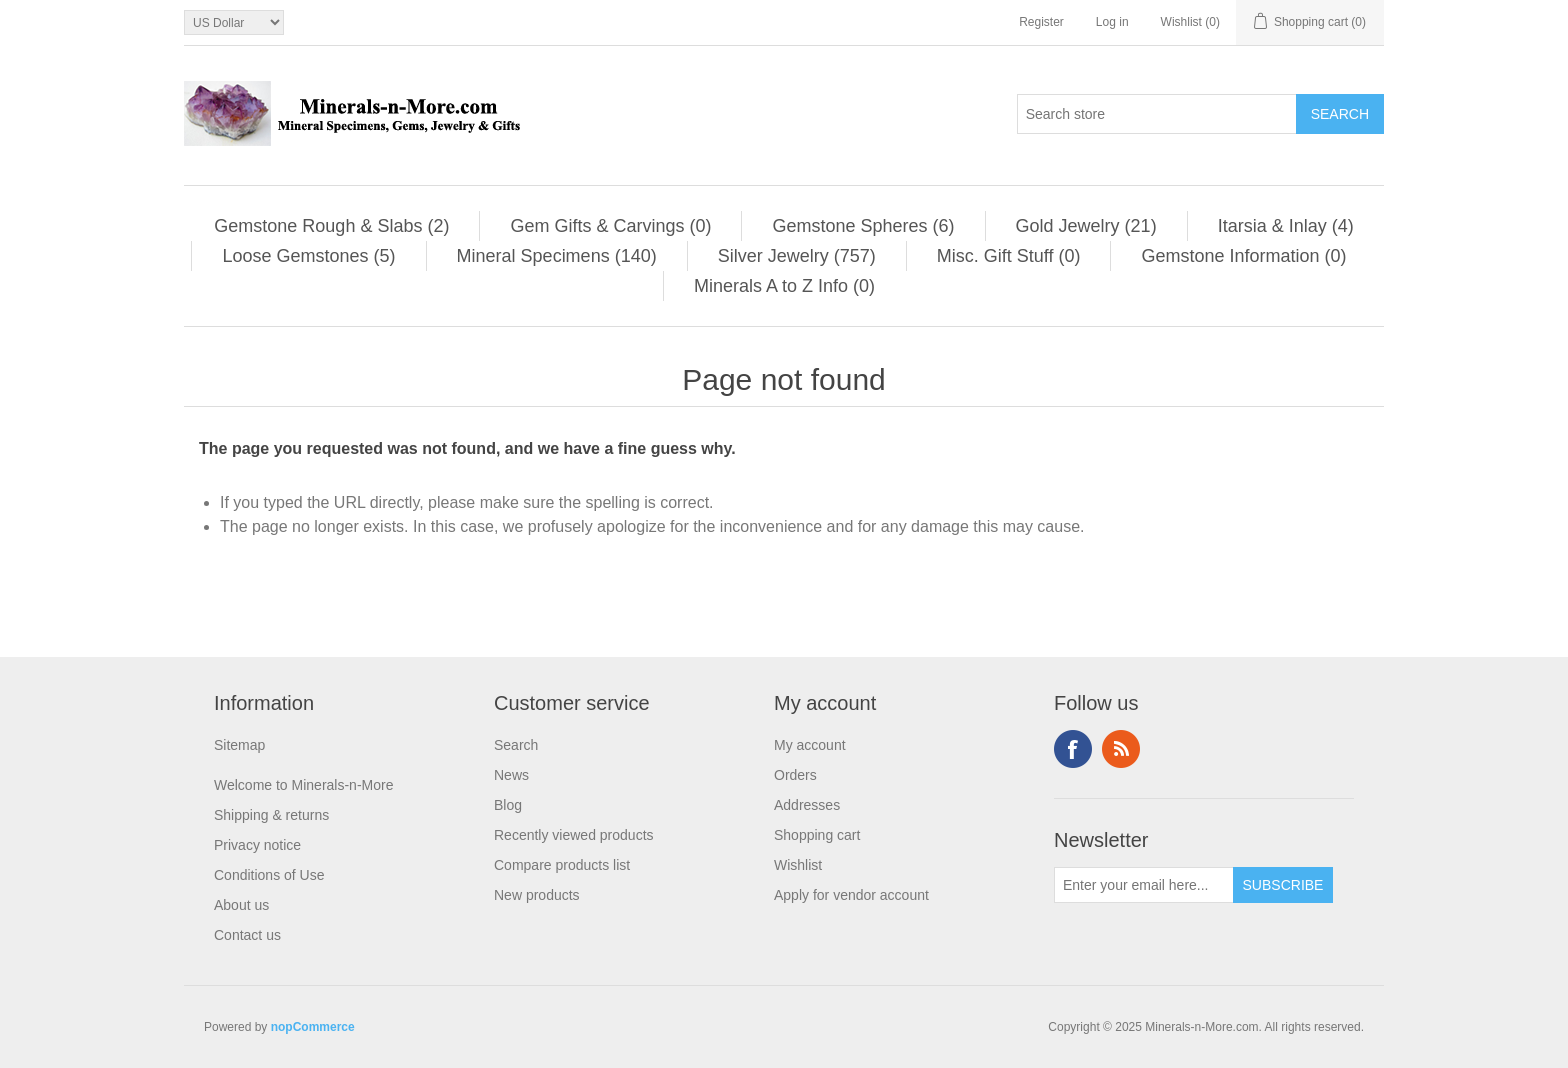  I want to click on Loose Gemstones (5), so click(308, 256).